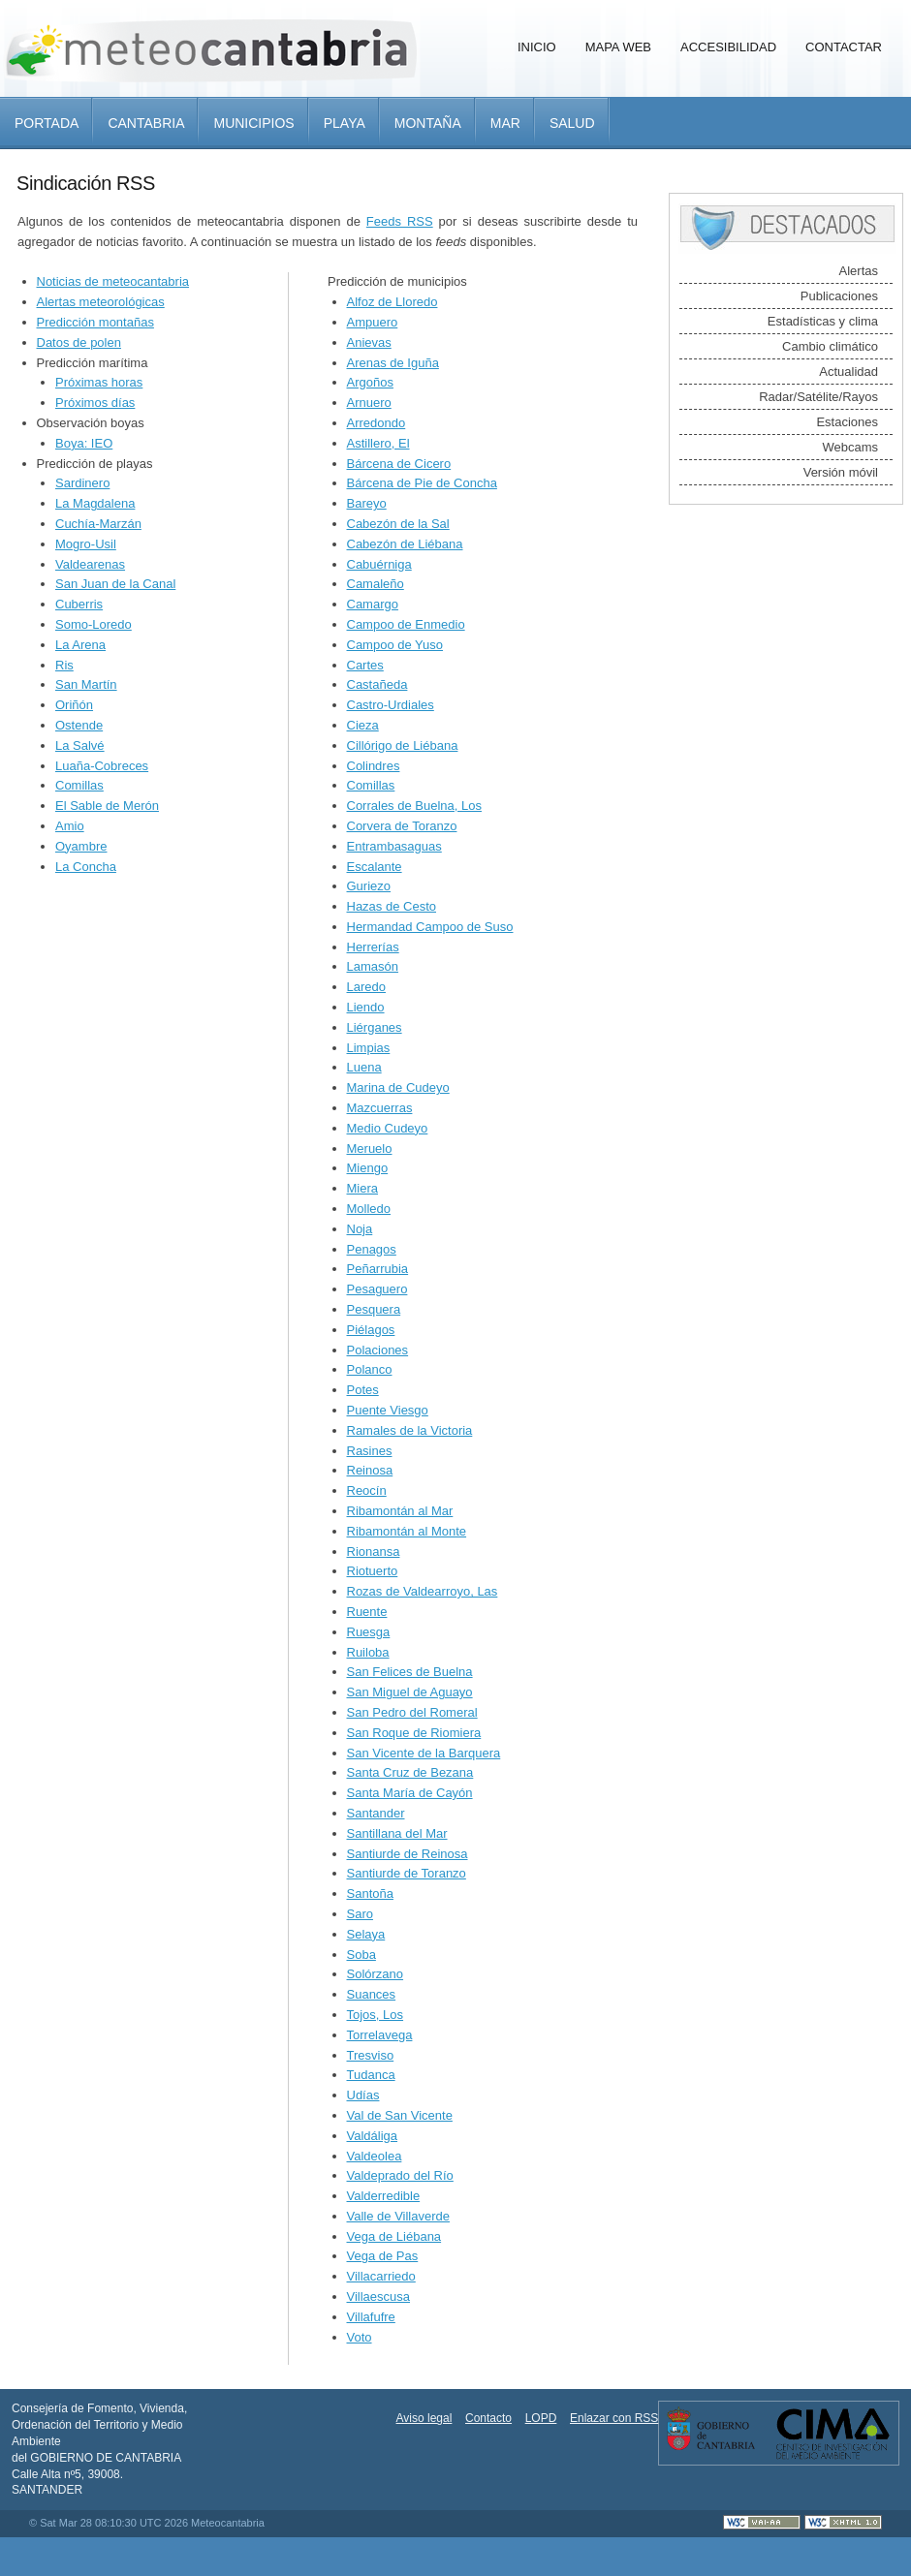 Image resolution: width=911 pixels, height=2576 pixels. I want to click on Escalante, so click(374, 866).